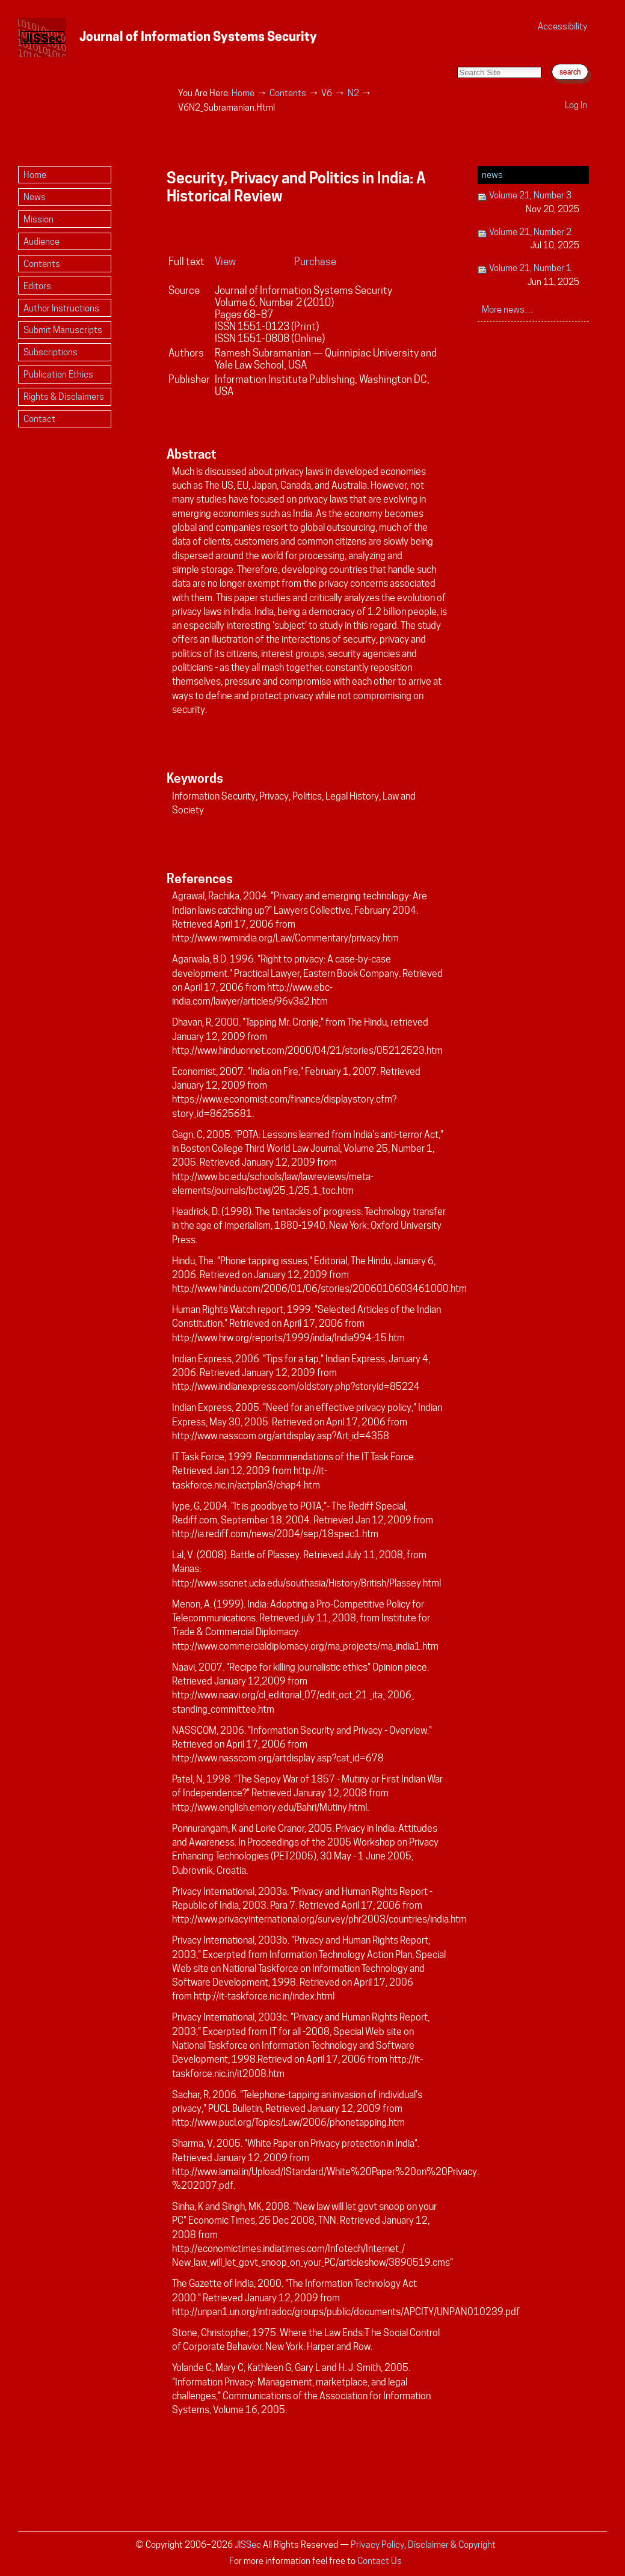 Image resolution: width=625 pixels, height=2576 pixels. I want to click on News, so click(492, 174).